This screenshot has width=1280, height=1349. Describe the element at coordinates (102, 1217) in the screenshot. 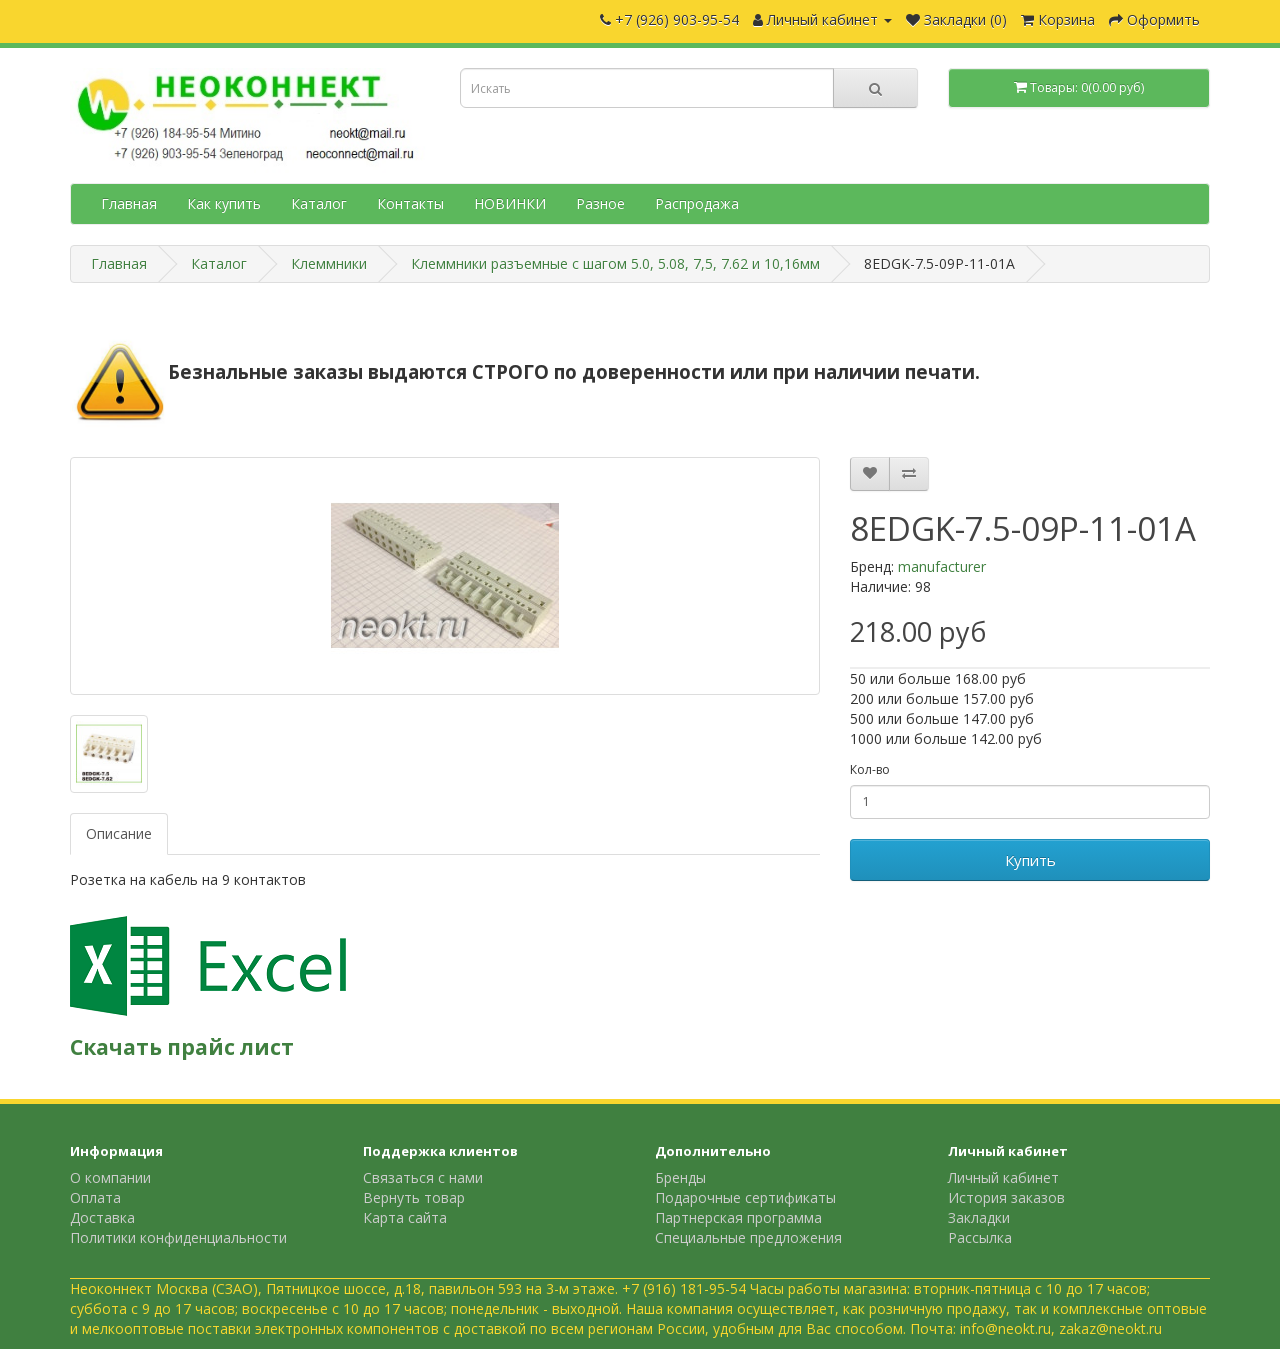

I see `Доставка` at that location.